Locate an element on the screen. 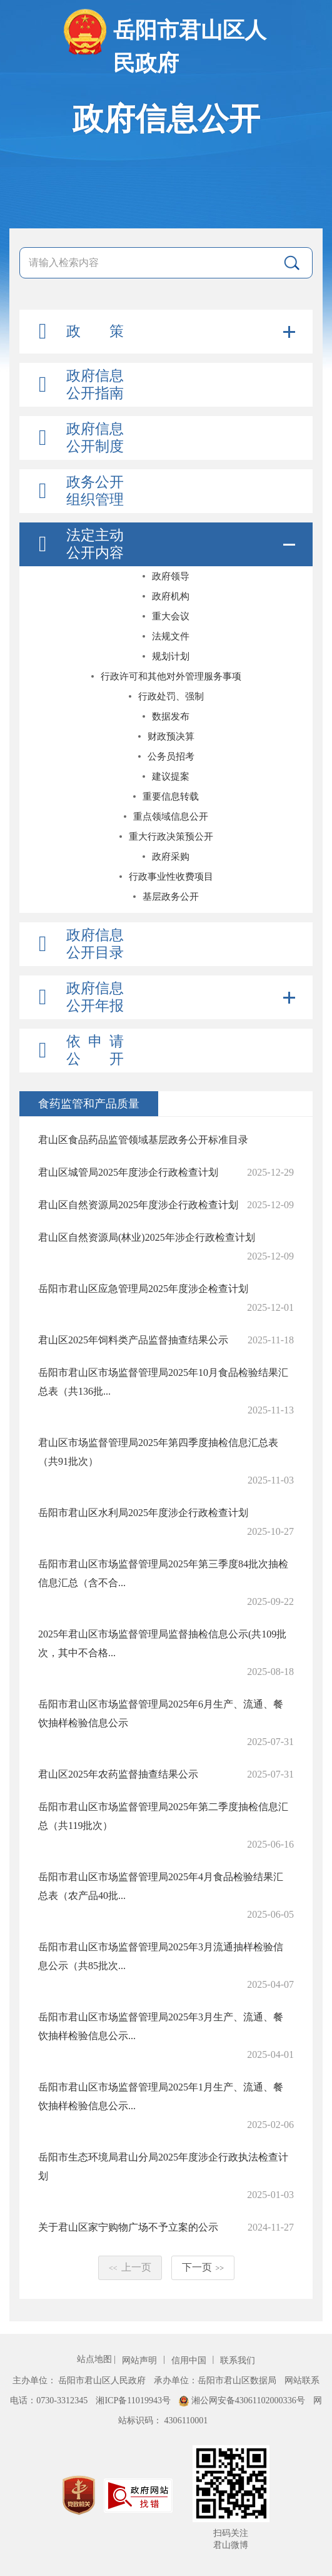 Image resolution: width=332 pixels, height=2576 pixels. 网站声明 is located at coordinates (140, 2360).